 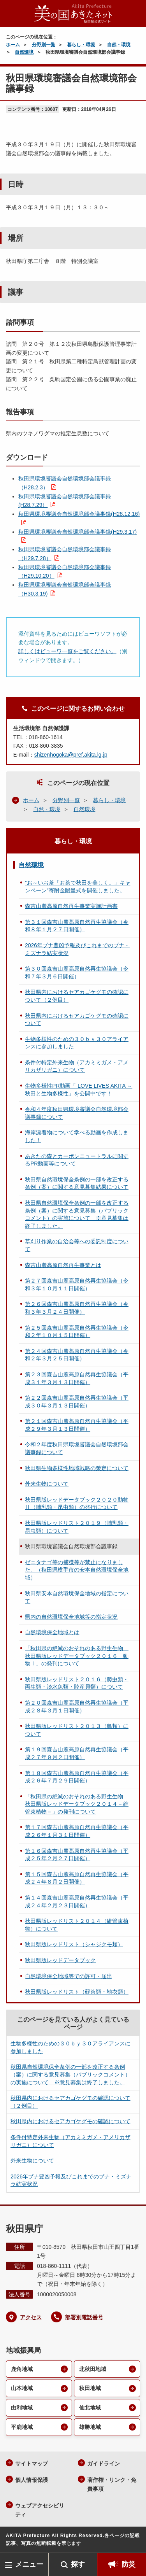 I want to click on 秋田県自然環境保全条例の一部を改正する条例（案）に関する意見募集（パブリックコメント）の実施について ※意見募集は終了しました。, so click(x=76, y=1214).